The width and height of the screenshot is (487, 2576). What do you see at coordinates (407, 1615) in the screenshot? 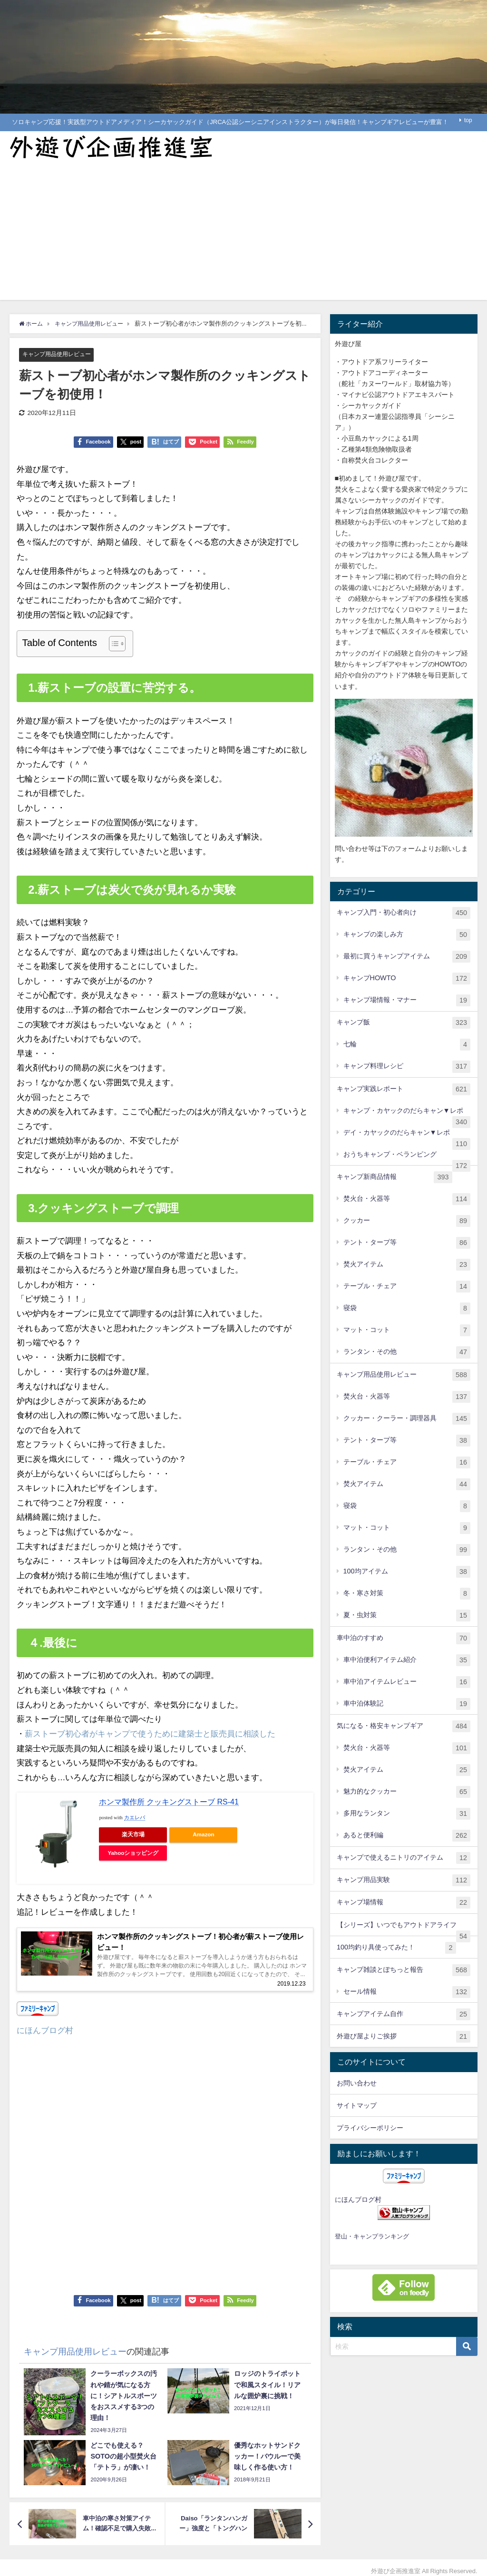
I see `夏・虫対策` at bounding box center [407, 1615].